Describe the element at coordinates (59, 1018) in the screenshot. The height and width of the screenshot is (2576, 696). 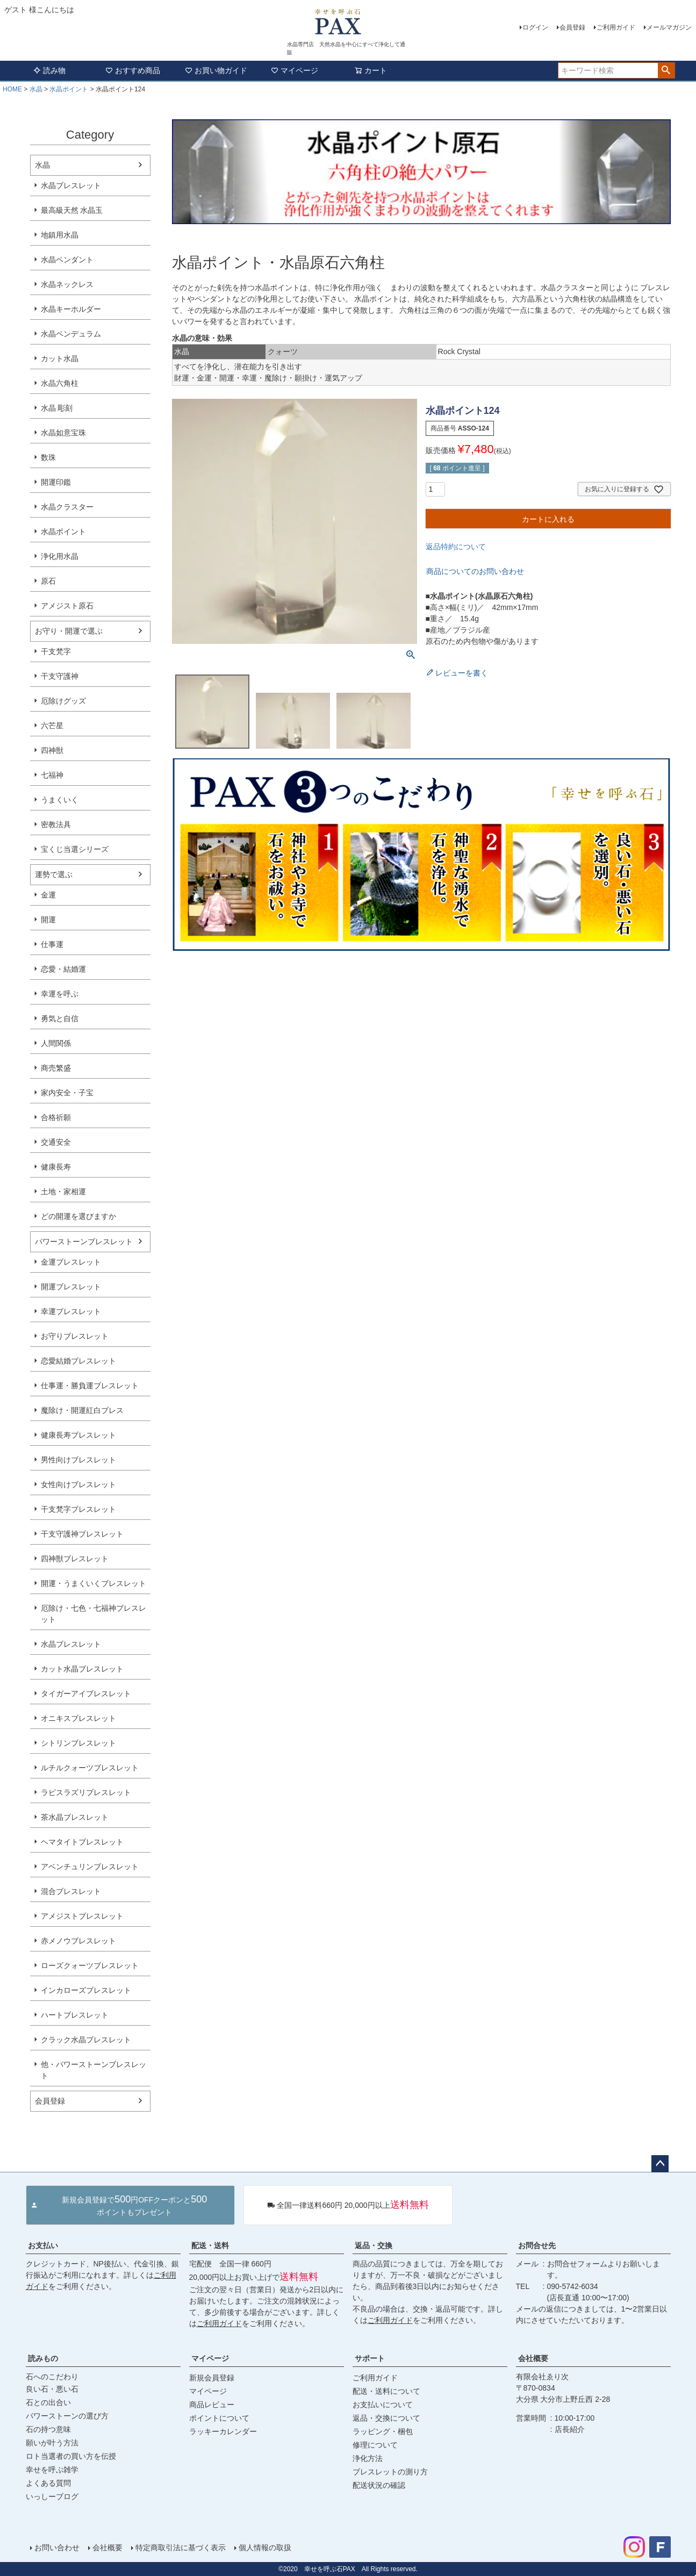
I see `勇気と自信` at that location.